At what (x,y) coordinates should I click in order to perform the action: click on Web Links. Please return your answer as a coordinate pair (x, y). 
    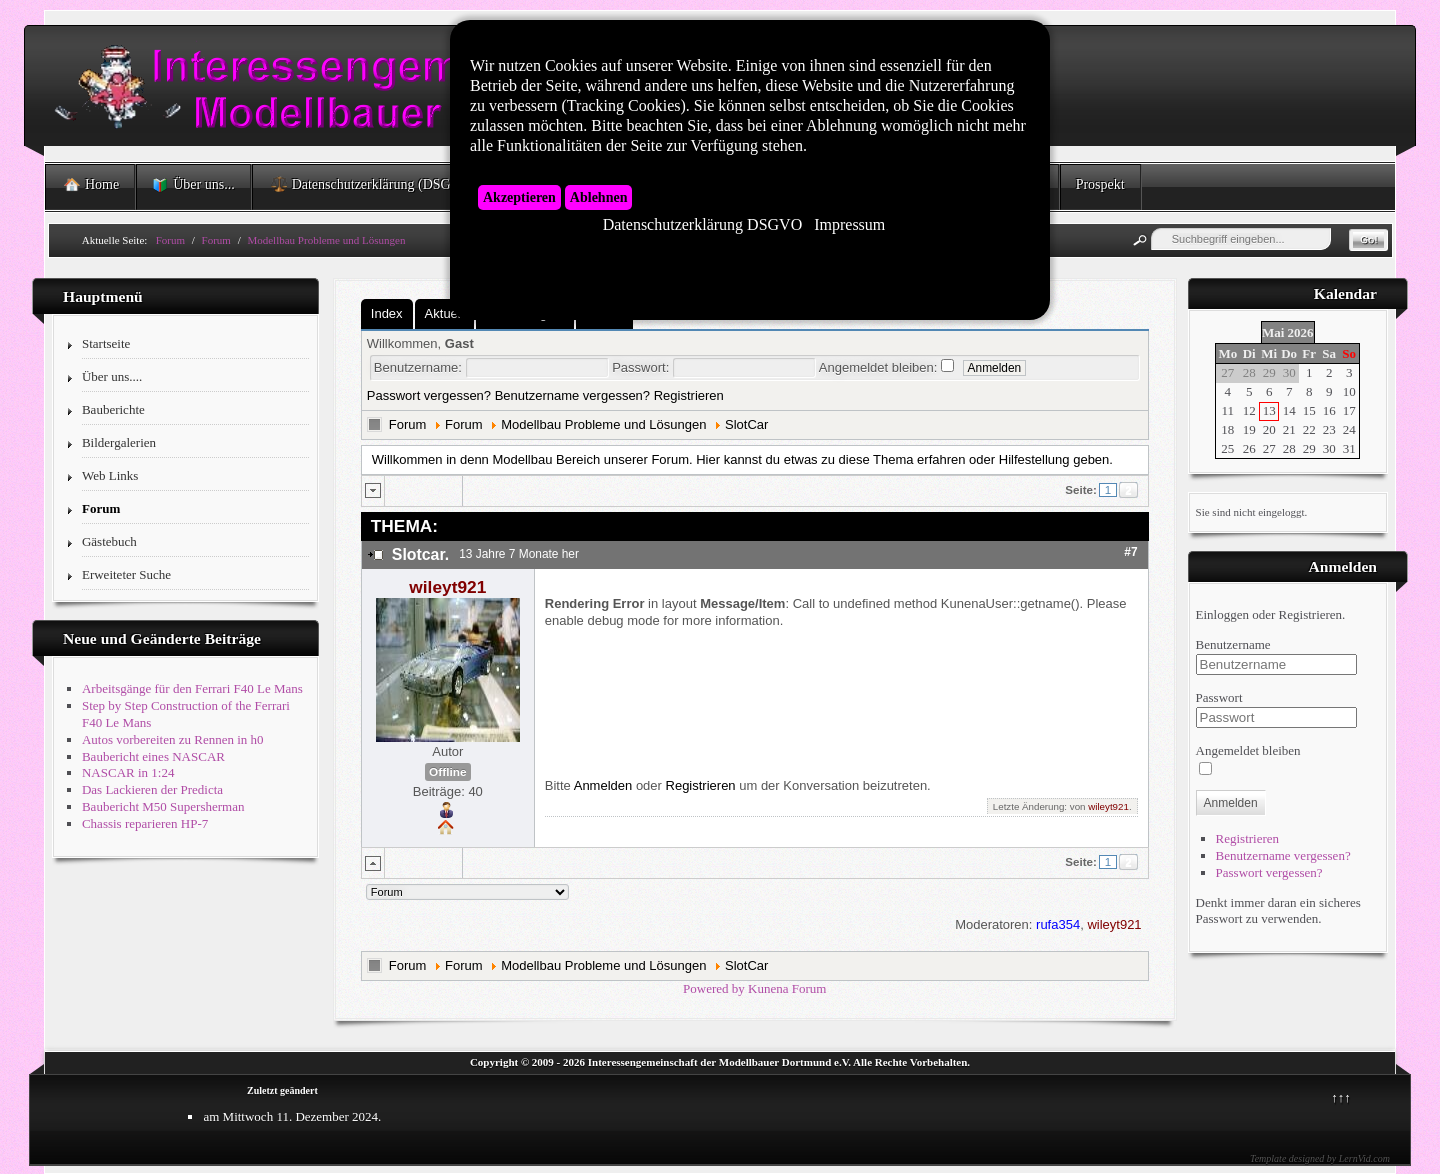
    Looking at the image, I should click on (110, 475).